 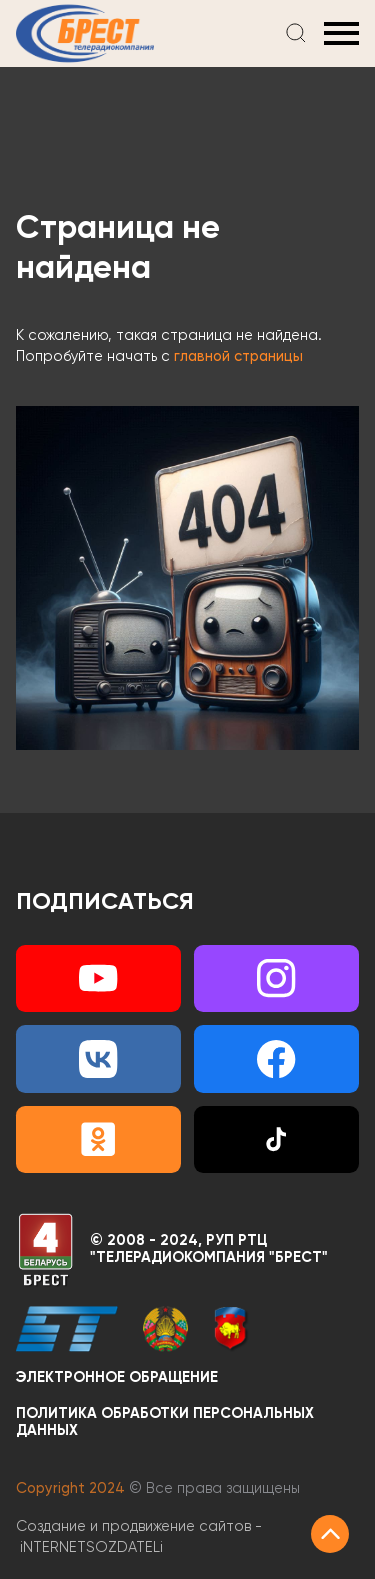 I want to click on Политика обработки персональных данных, so click(x=165, y=1422).